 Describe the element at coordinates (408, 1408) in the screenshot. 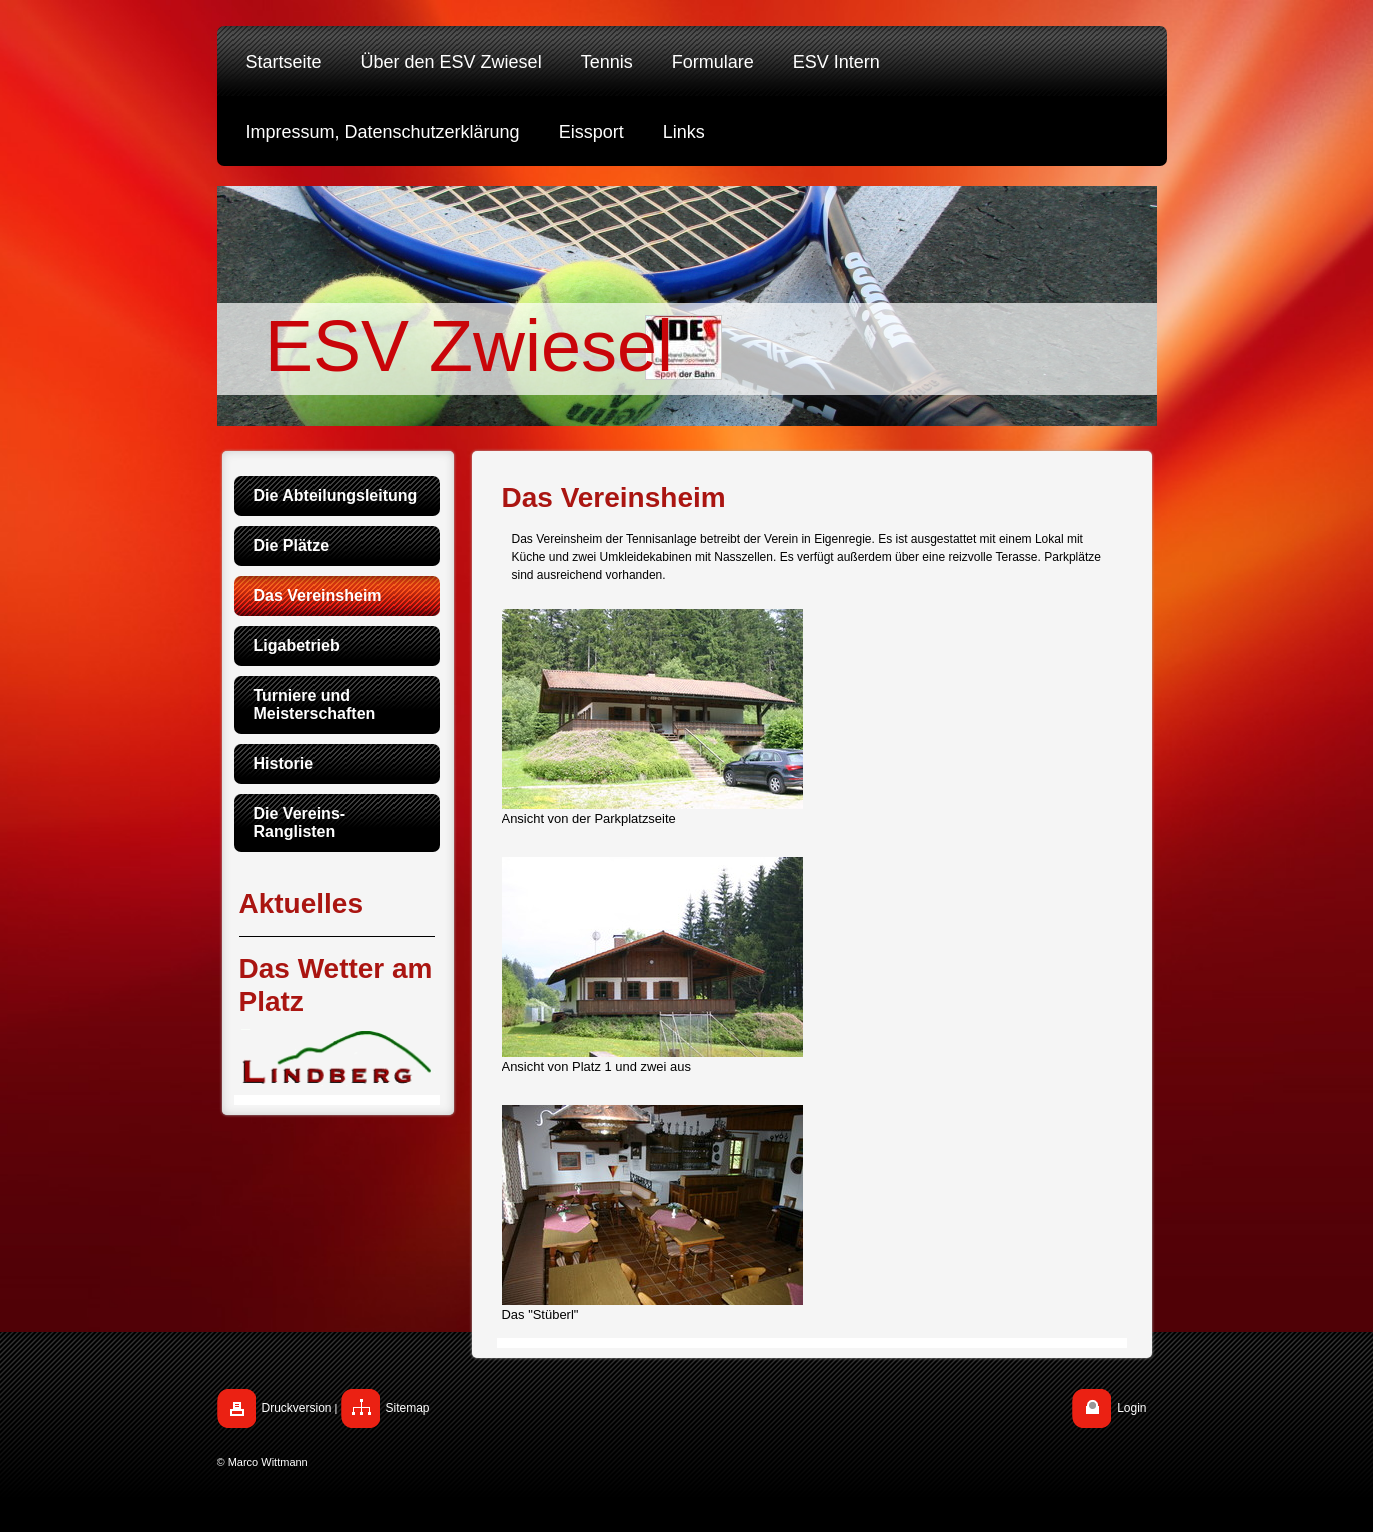

I see `Sitemap` at that location.